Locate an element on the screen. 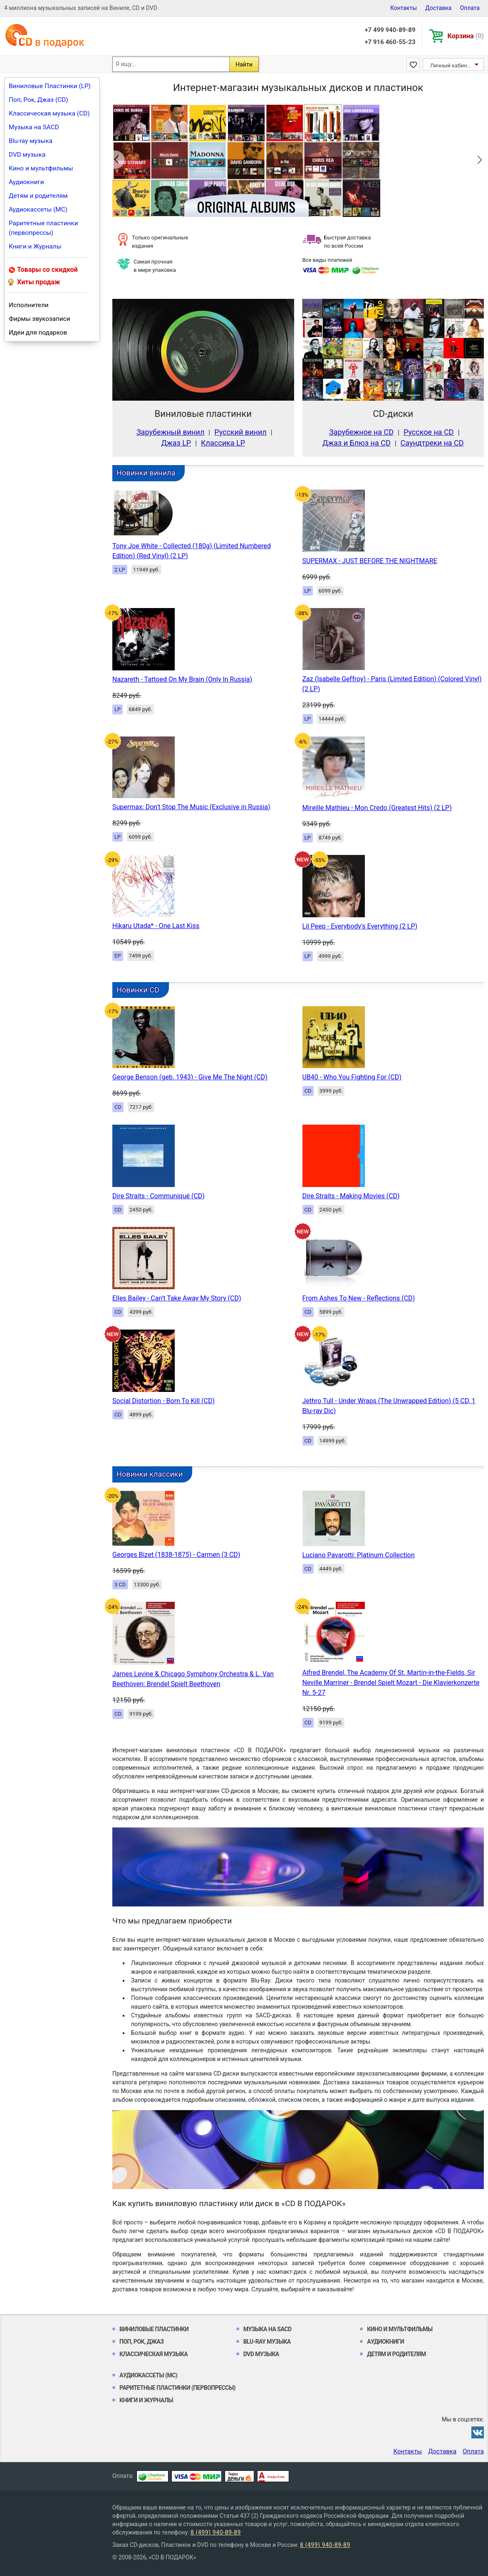 This screenshot has height=2576, width=488. Классическая музыка (CD) is located at coordinates (49, 113).